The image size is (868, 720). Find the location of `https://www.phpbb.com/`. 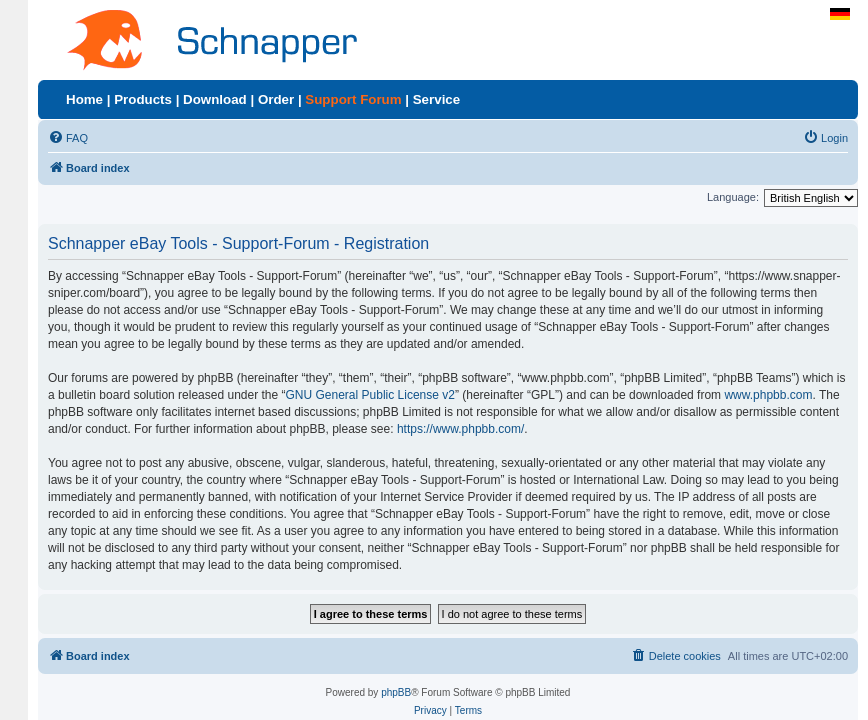

https://www.phpbb.com/ is located at coordinates (460, 429).